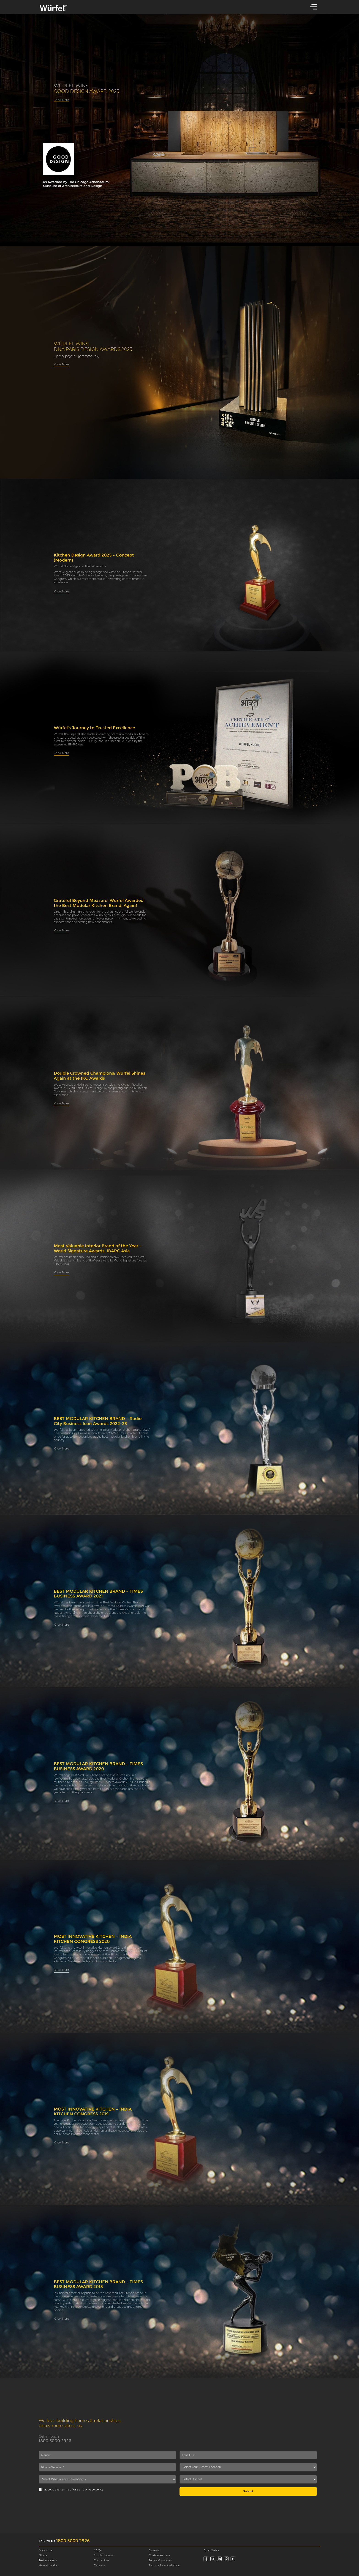 Image resolution: width=359 pixels, height=2576 pixels. Describe the element at coordinates (164, 2565) in the screenshot. I see `Return & cancellation` at that location.